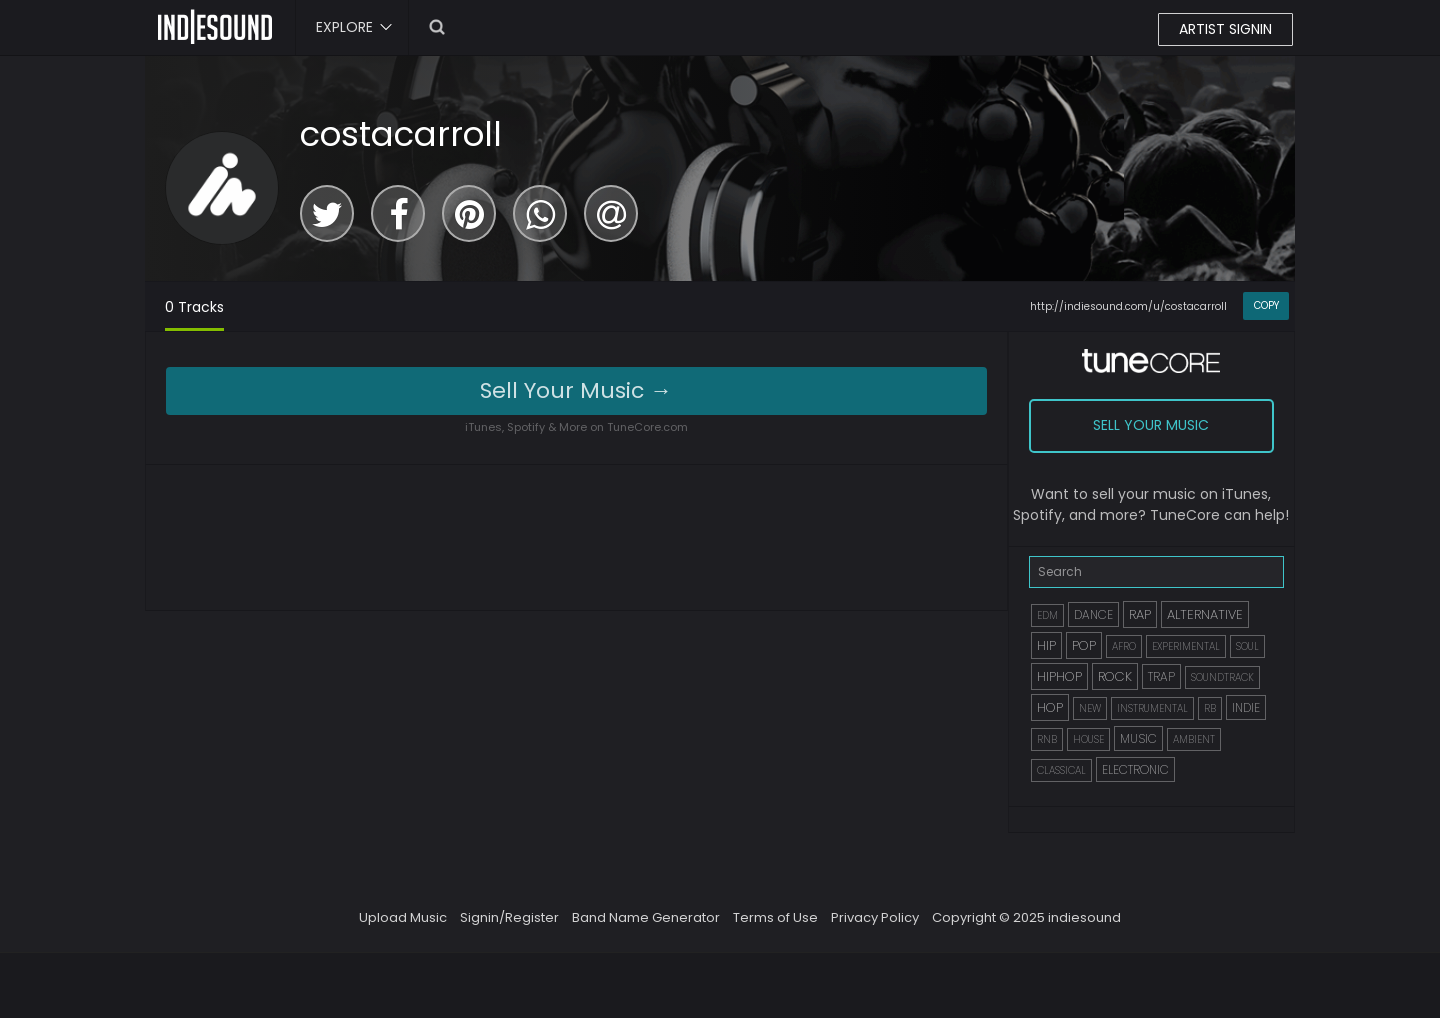  Describe the element at coordinates (1093, 614) in the screenshot. I see `DANCE` at that location.